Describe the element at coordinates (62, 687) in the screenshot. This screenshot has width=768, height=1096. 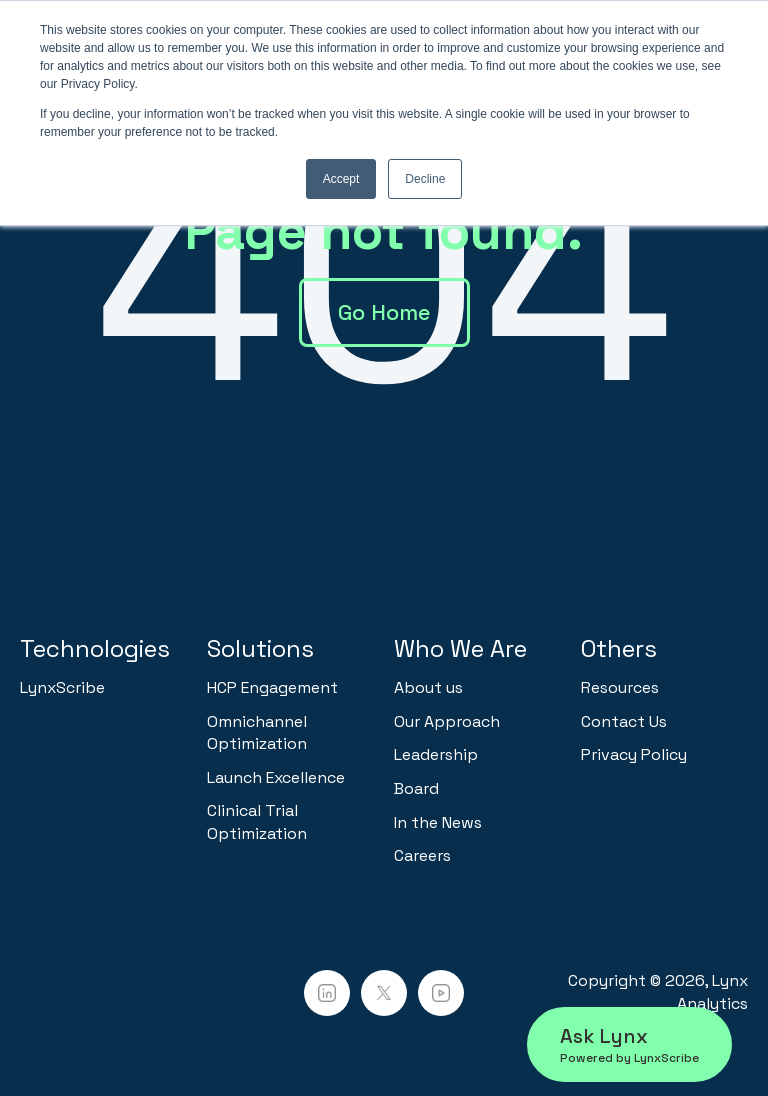
I see `LynxScribe` at that location.